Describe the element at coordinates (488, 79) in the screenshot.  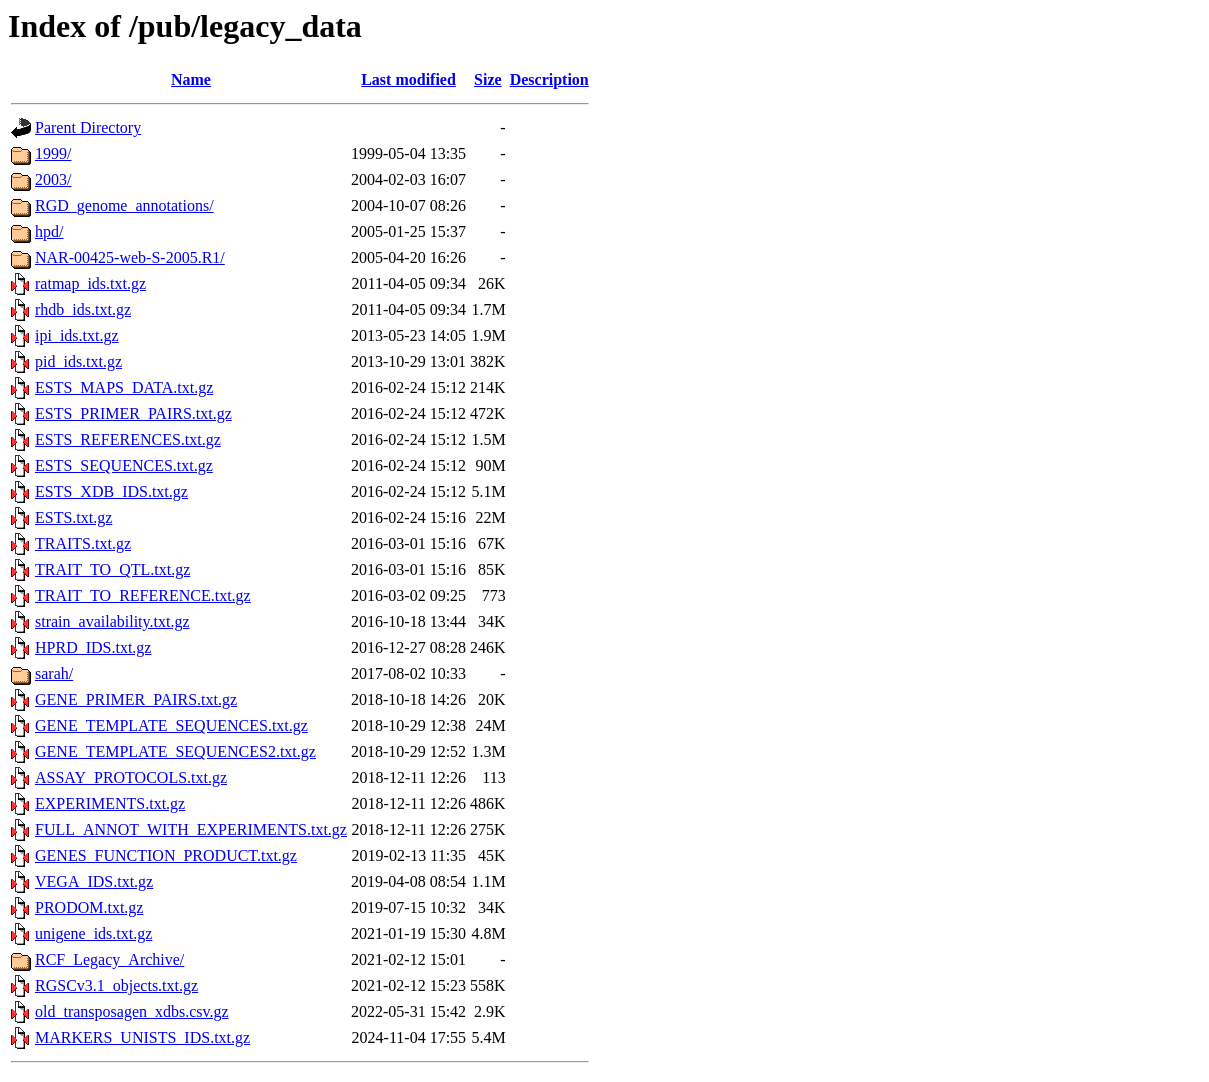
I see `Size` at that location.